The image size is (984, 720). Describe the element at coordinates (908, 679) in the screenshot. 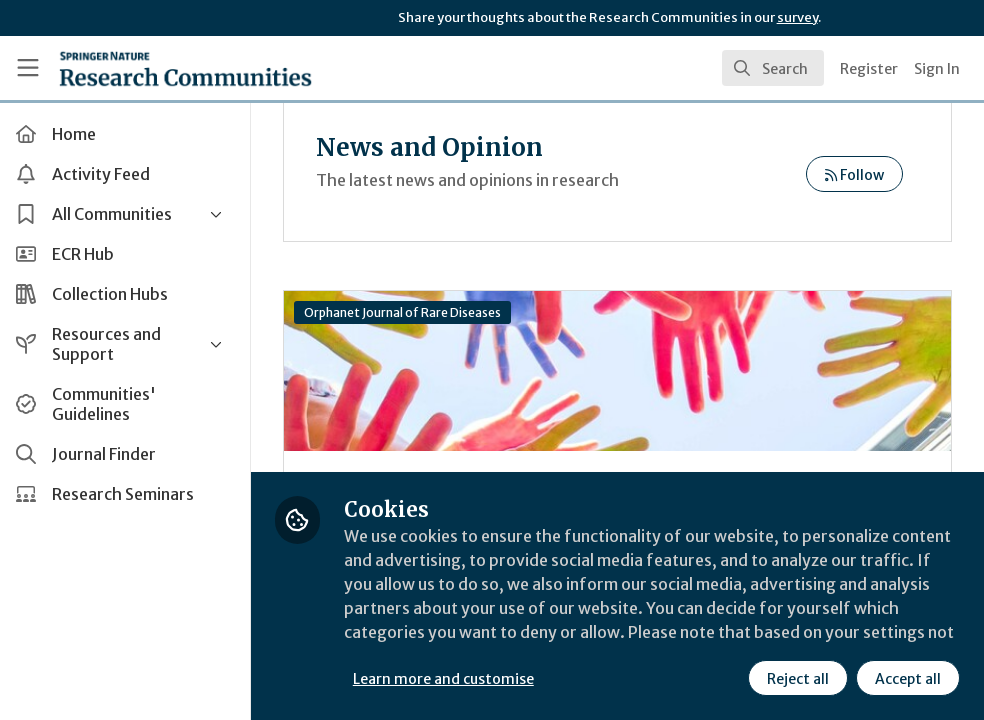

I see `Accept all` at that location.